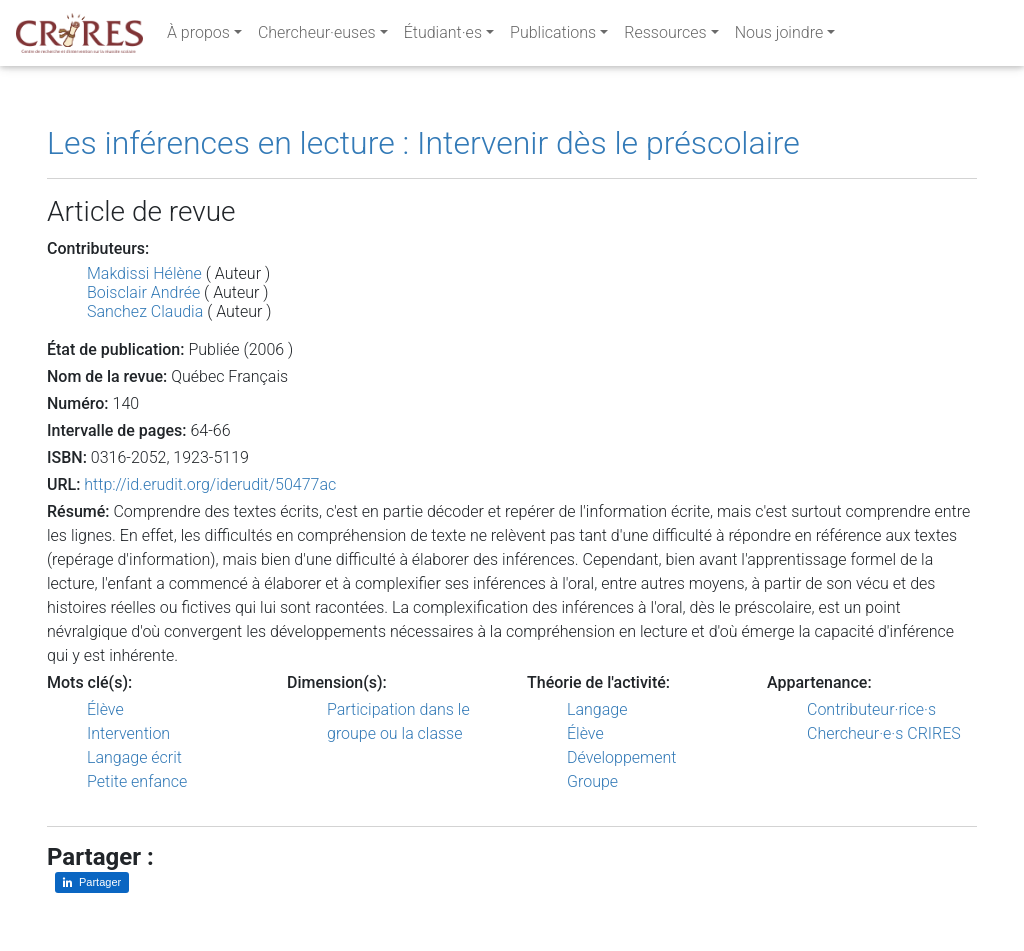  I want to click on Nous joindre, so click(779, 36).